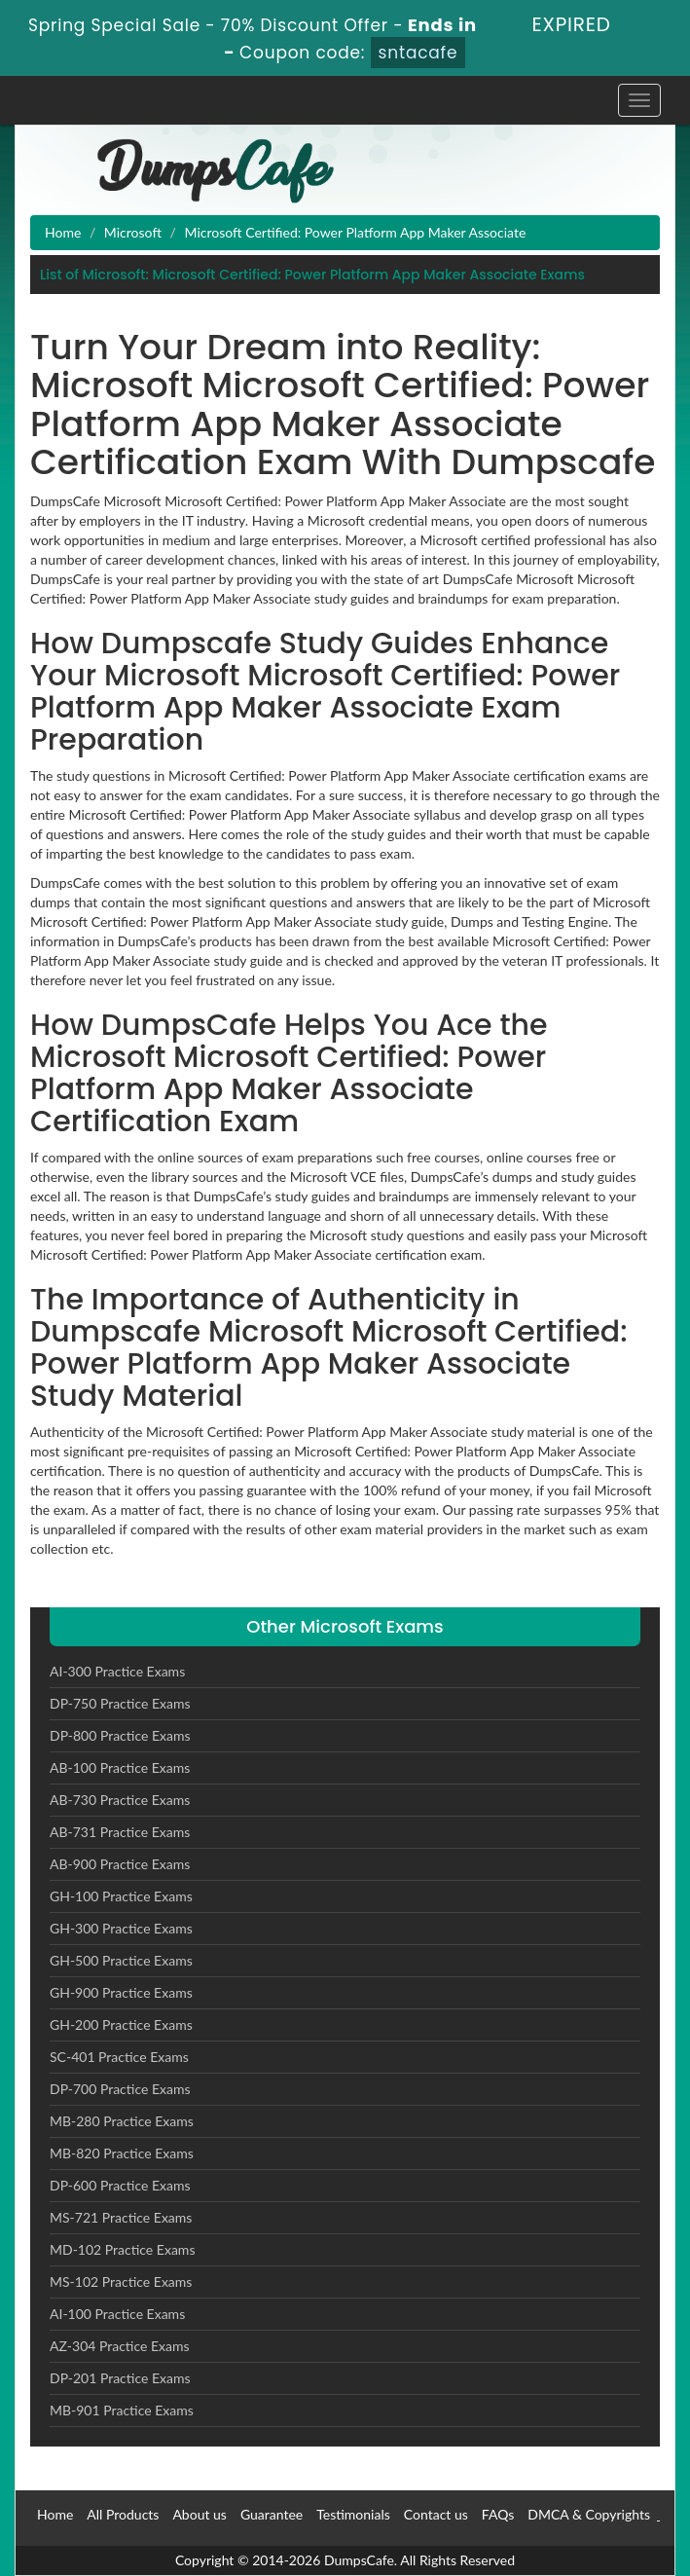  I want to click on AB-900 Practice Exams, so click(120, 1864).